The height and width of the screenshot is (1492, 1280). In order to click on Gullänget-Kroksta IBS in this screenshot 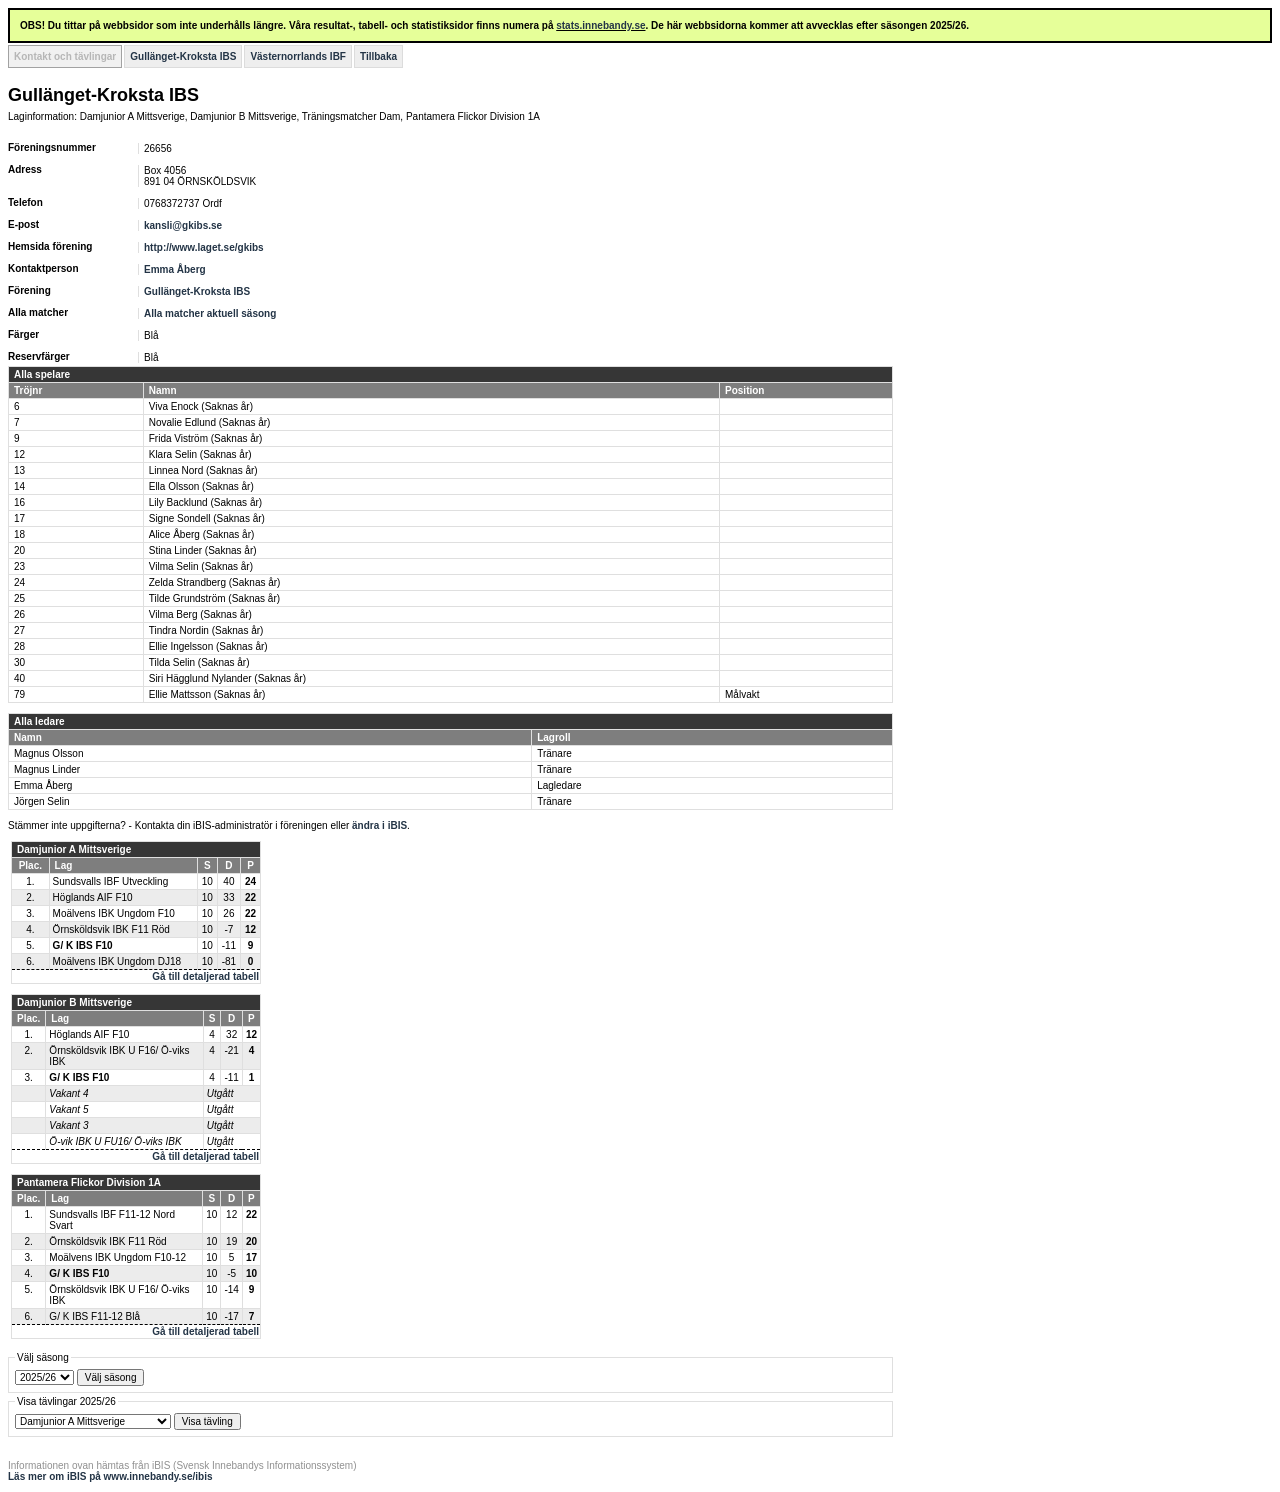, I will do `click(183, 56)`.